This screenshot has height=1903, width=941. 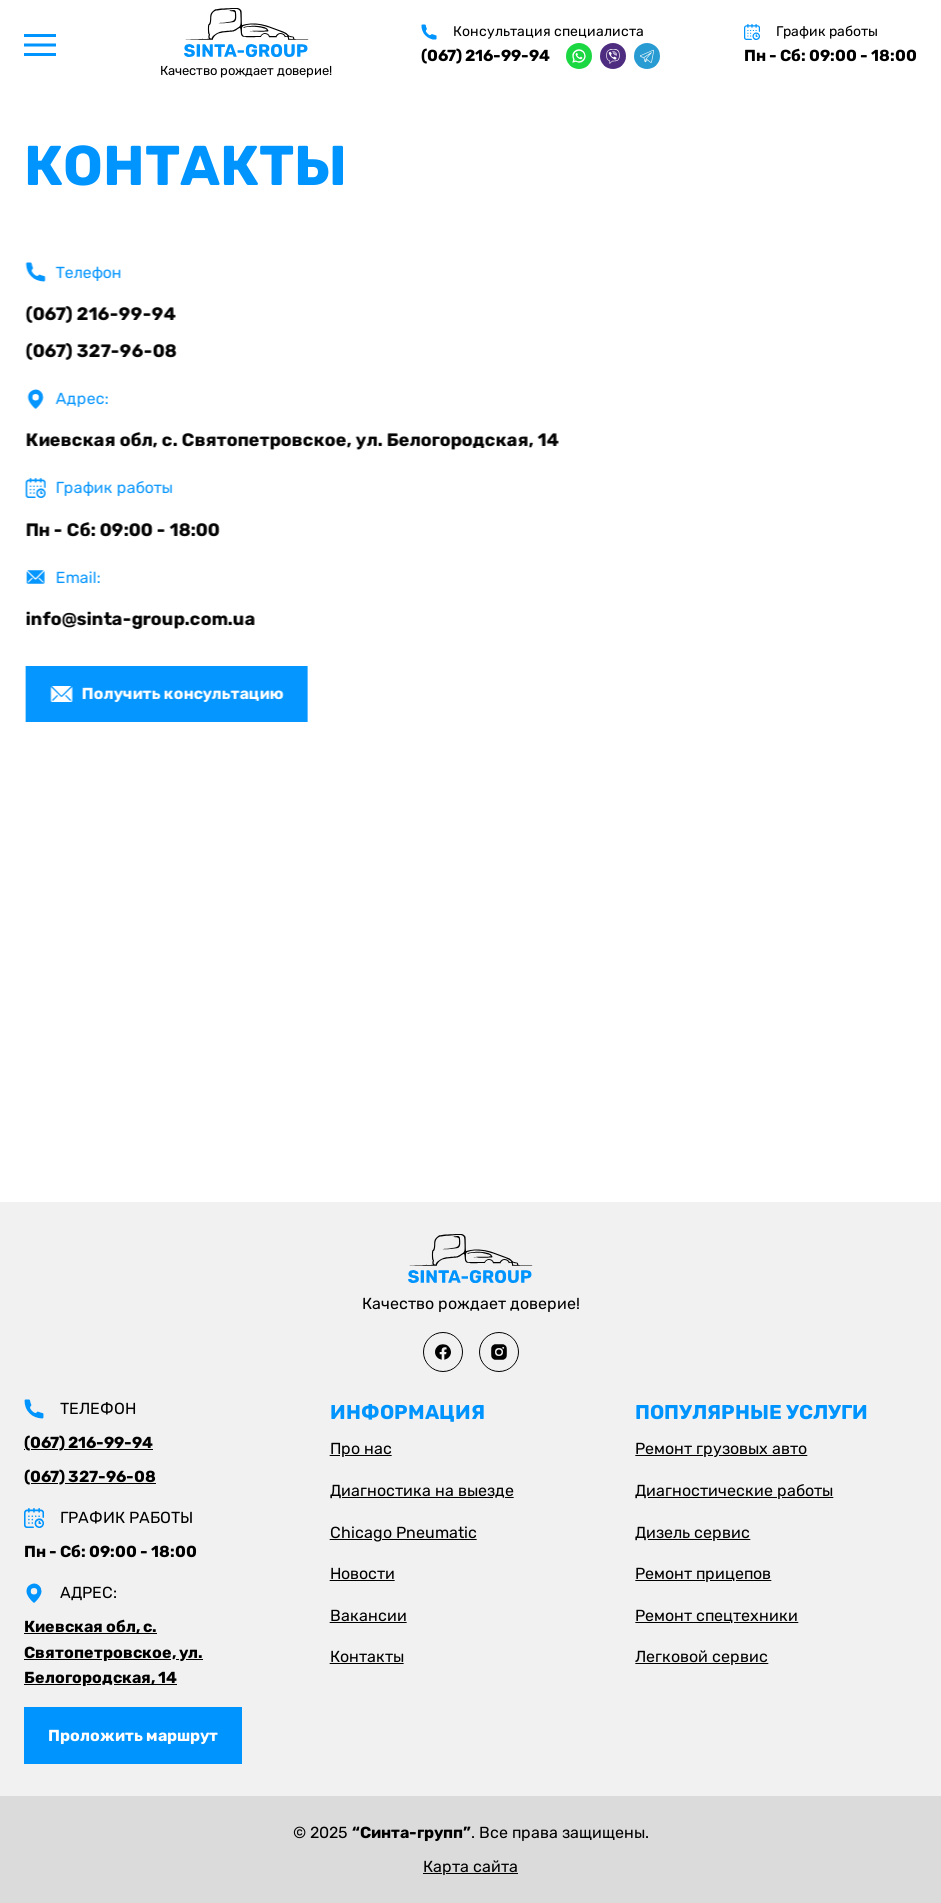 I want to click on Диагностические работы, so click(x=734, y=1490).